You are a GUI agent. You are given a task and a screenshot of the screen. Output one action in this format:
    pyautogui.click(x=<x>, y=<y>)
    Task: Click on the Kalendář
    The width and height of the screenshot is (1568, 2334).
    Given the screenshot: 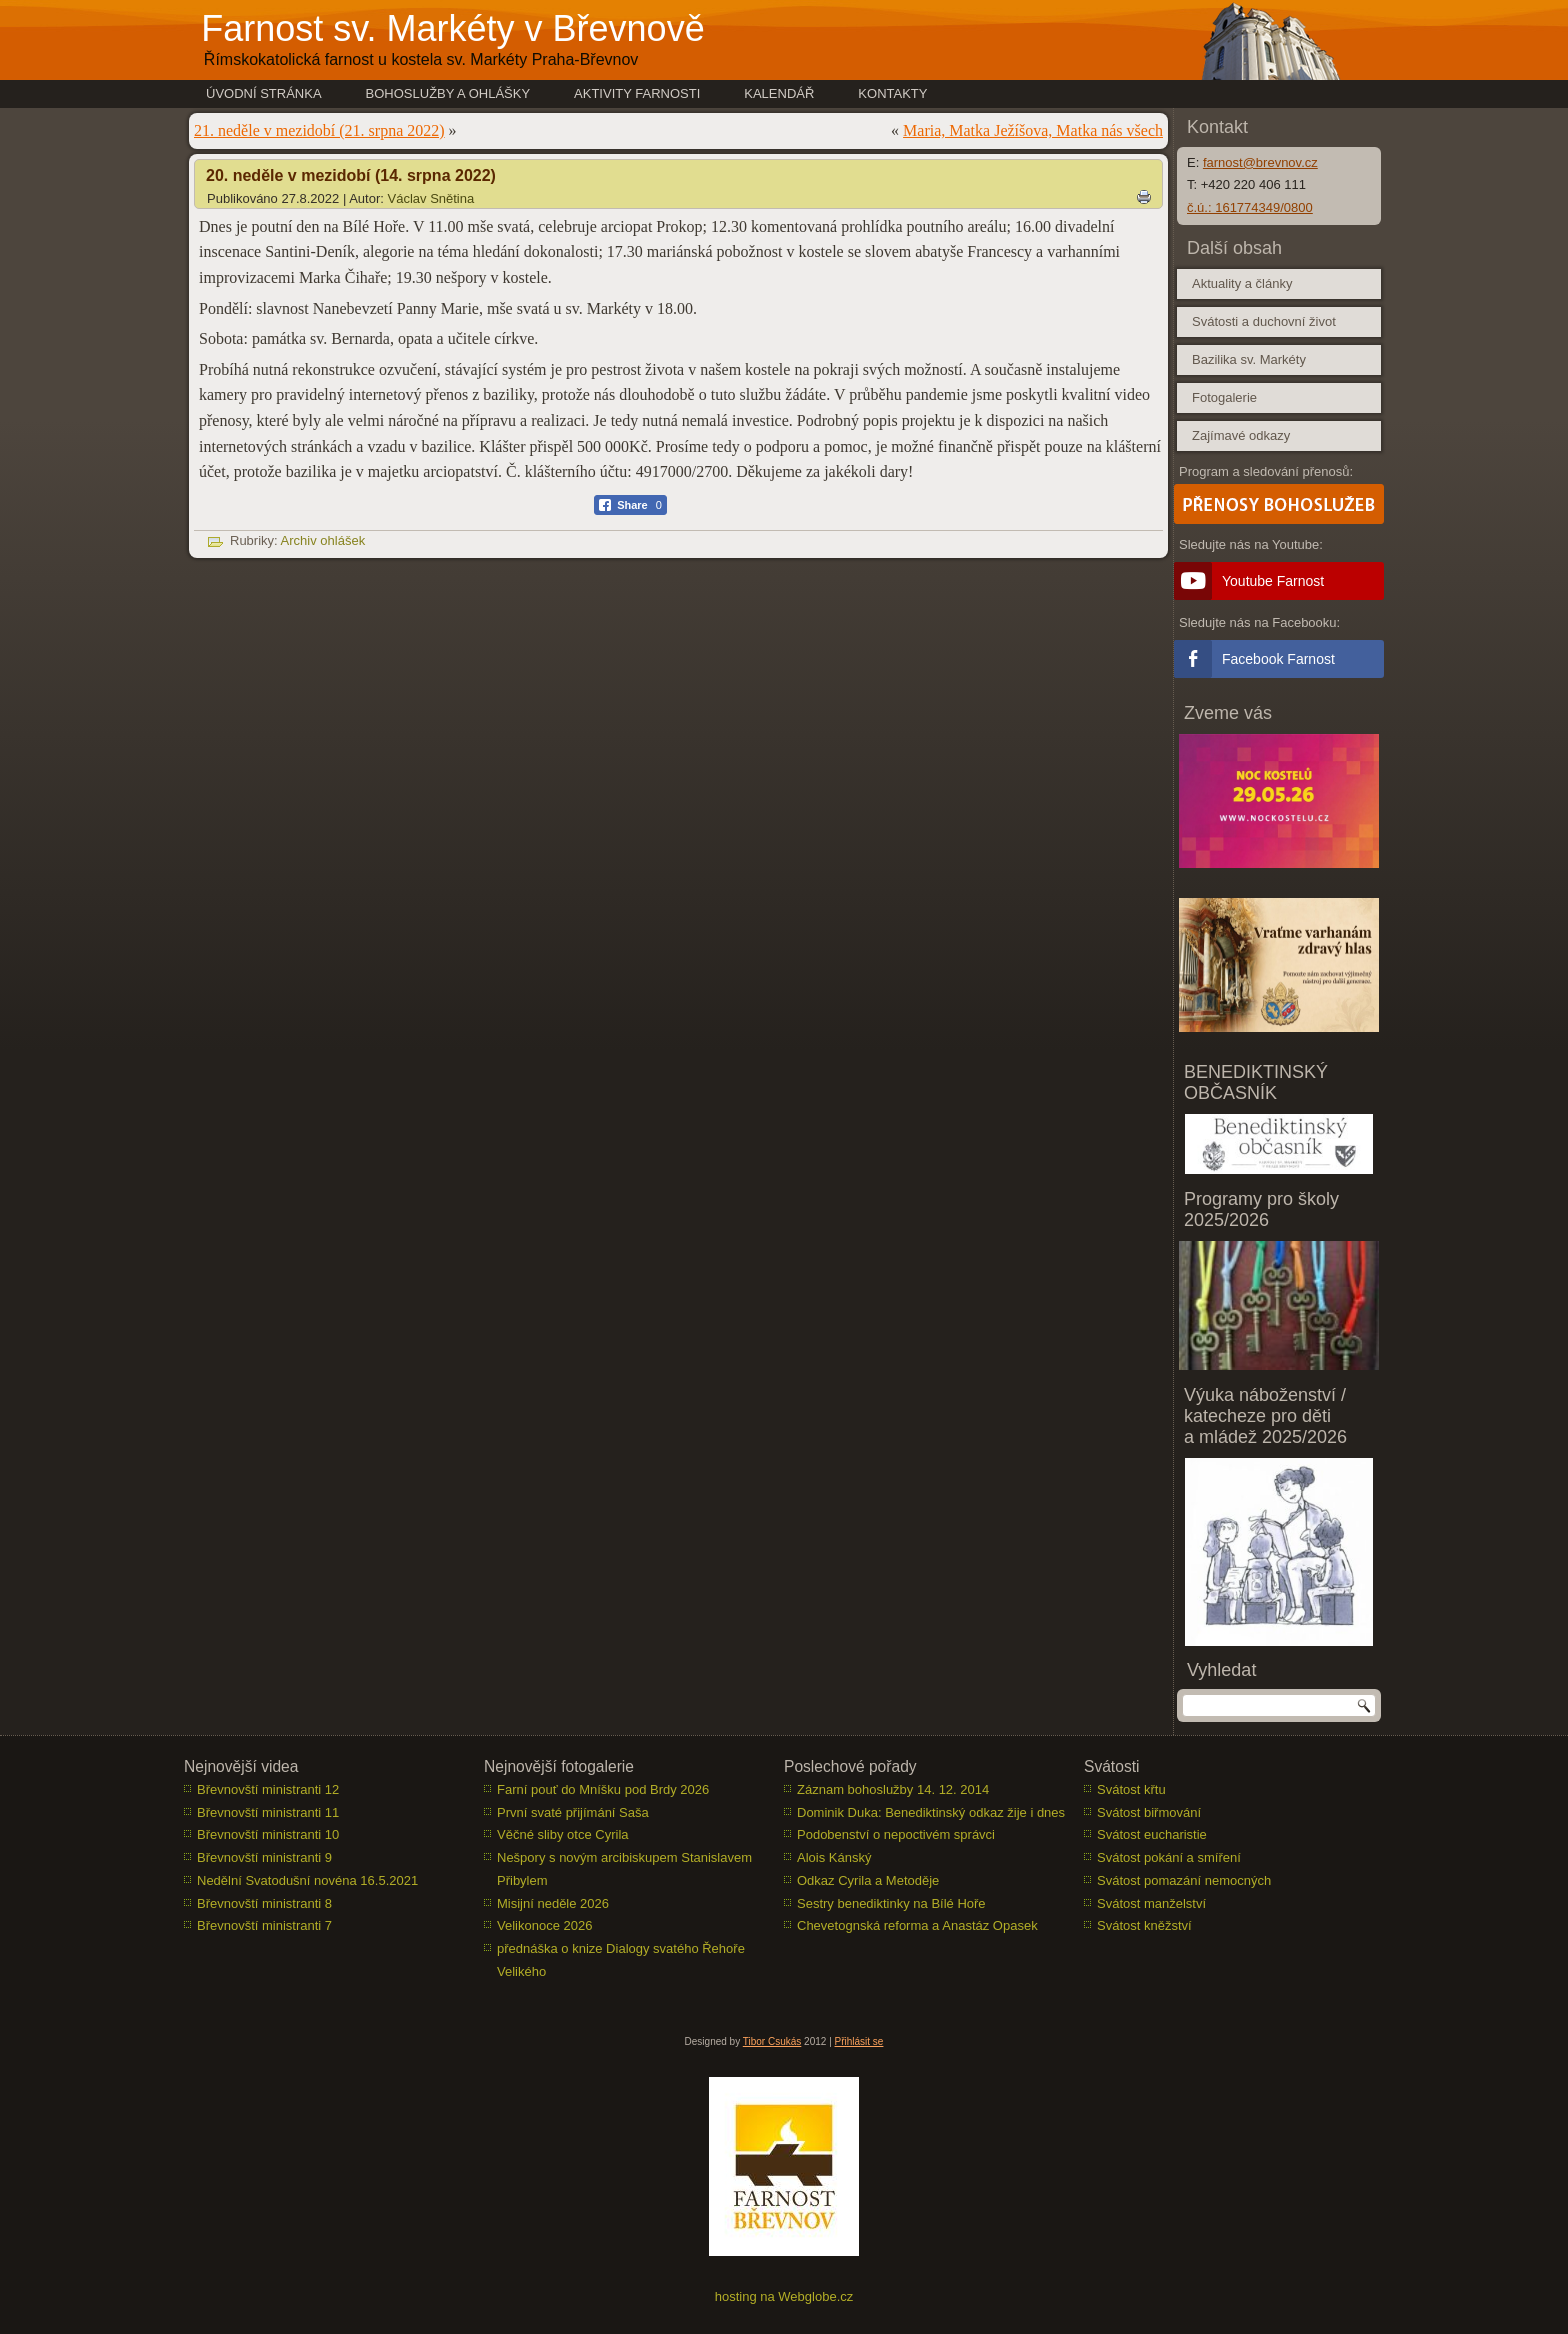 What is the action you would take?
    pyautogui.click(x=779, y=93)
    